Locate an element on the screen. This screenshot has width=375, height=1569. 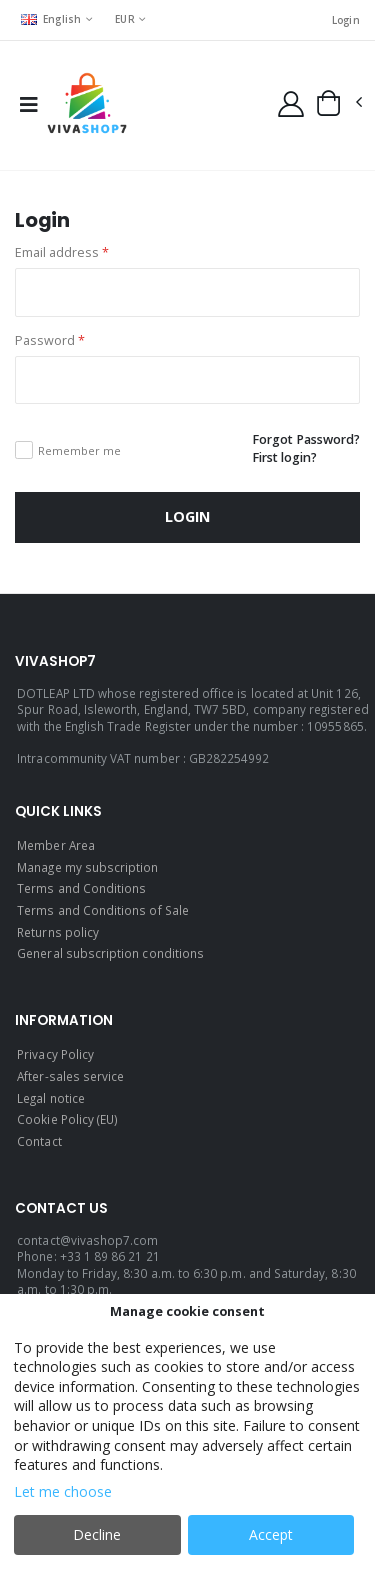
Terms and Conditions of Sale is located at coordinates (103, 910).